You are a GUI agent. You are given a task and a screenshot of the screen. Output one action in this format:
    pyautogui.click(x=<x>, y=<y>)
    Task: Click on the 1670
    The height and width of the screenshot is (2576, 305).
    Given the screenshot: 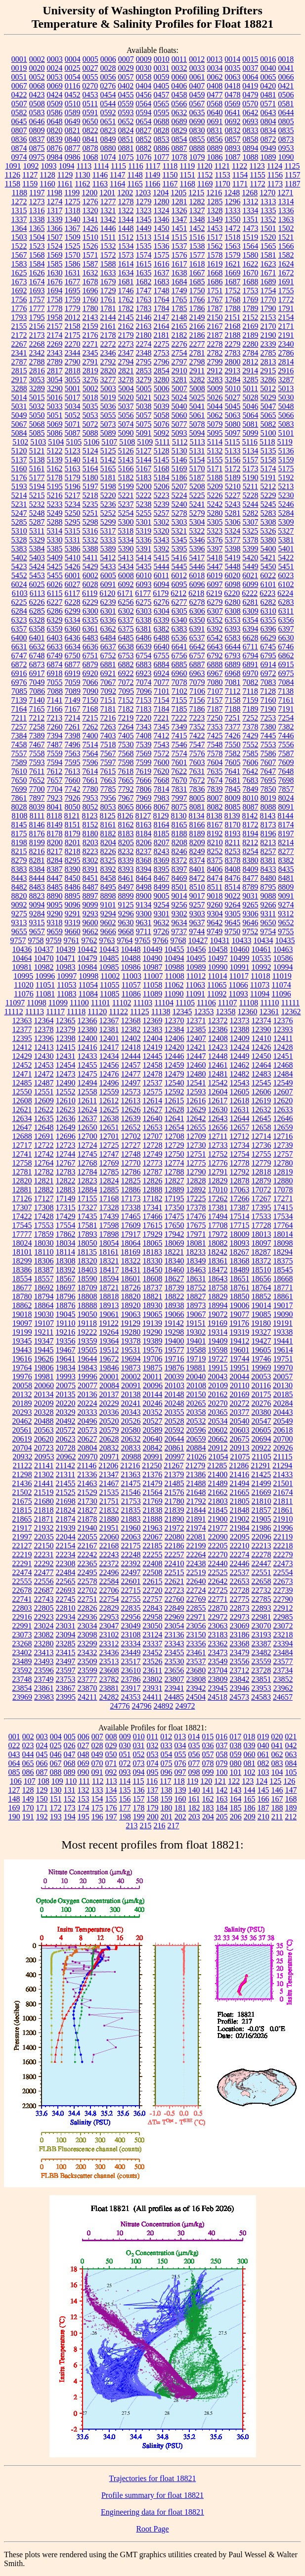 What is the action you would take?
    pyautogui.click(x=251, y=273)
    